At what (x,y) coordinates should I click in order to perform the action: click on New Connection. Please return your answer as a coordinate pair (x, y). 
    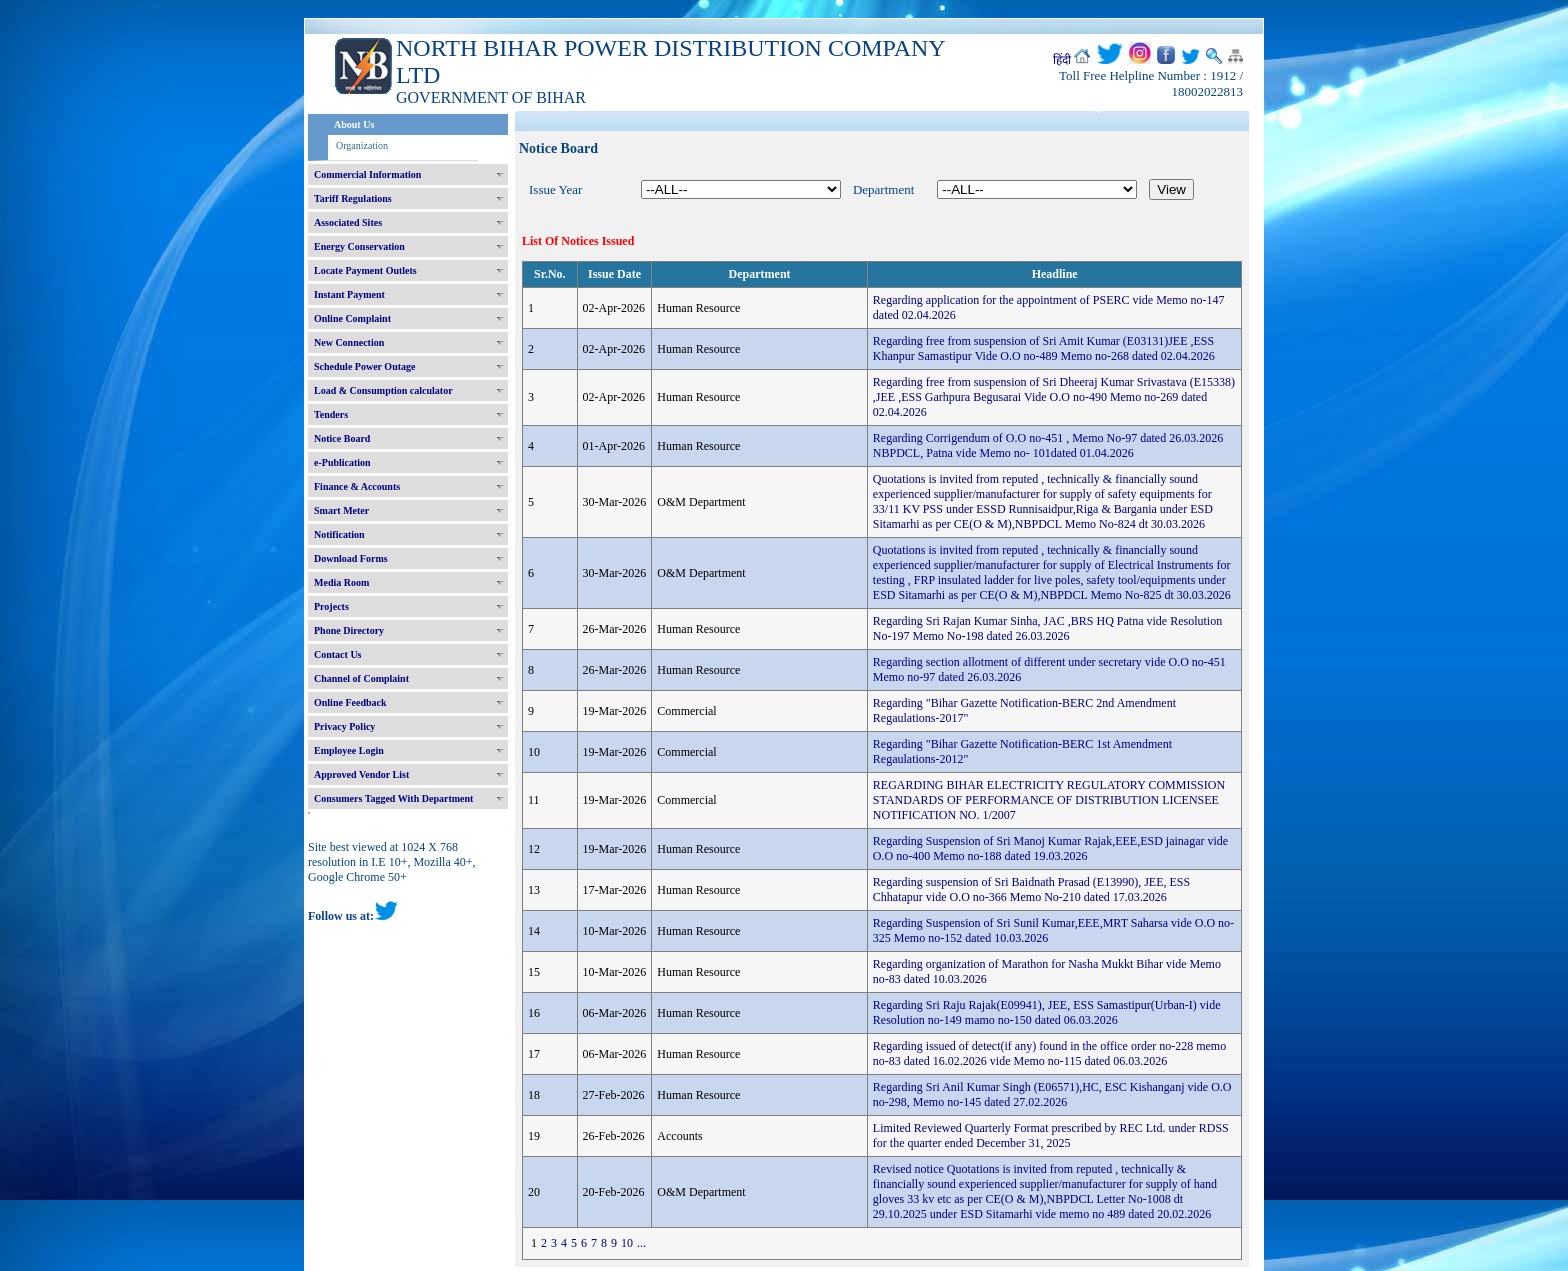
    Looking at the image, I should click on (349, 342).